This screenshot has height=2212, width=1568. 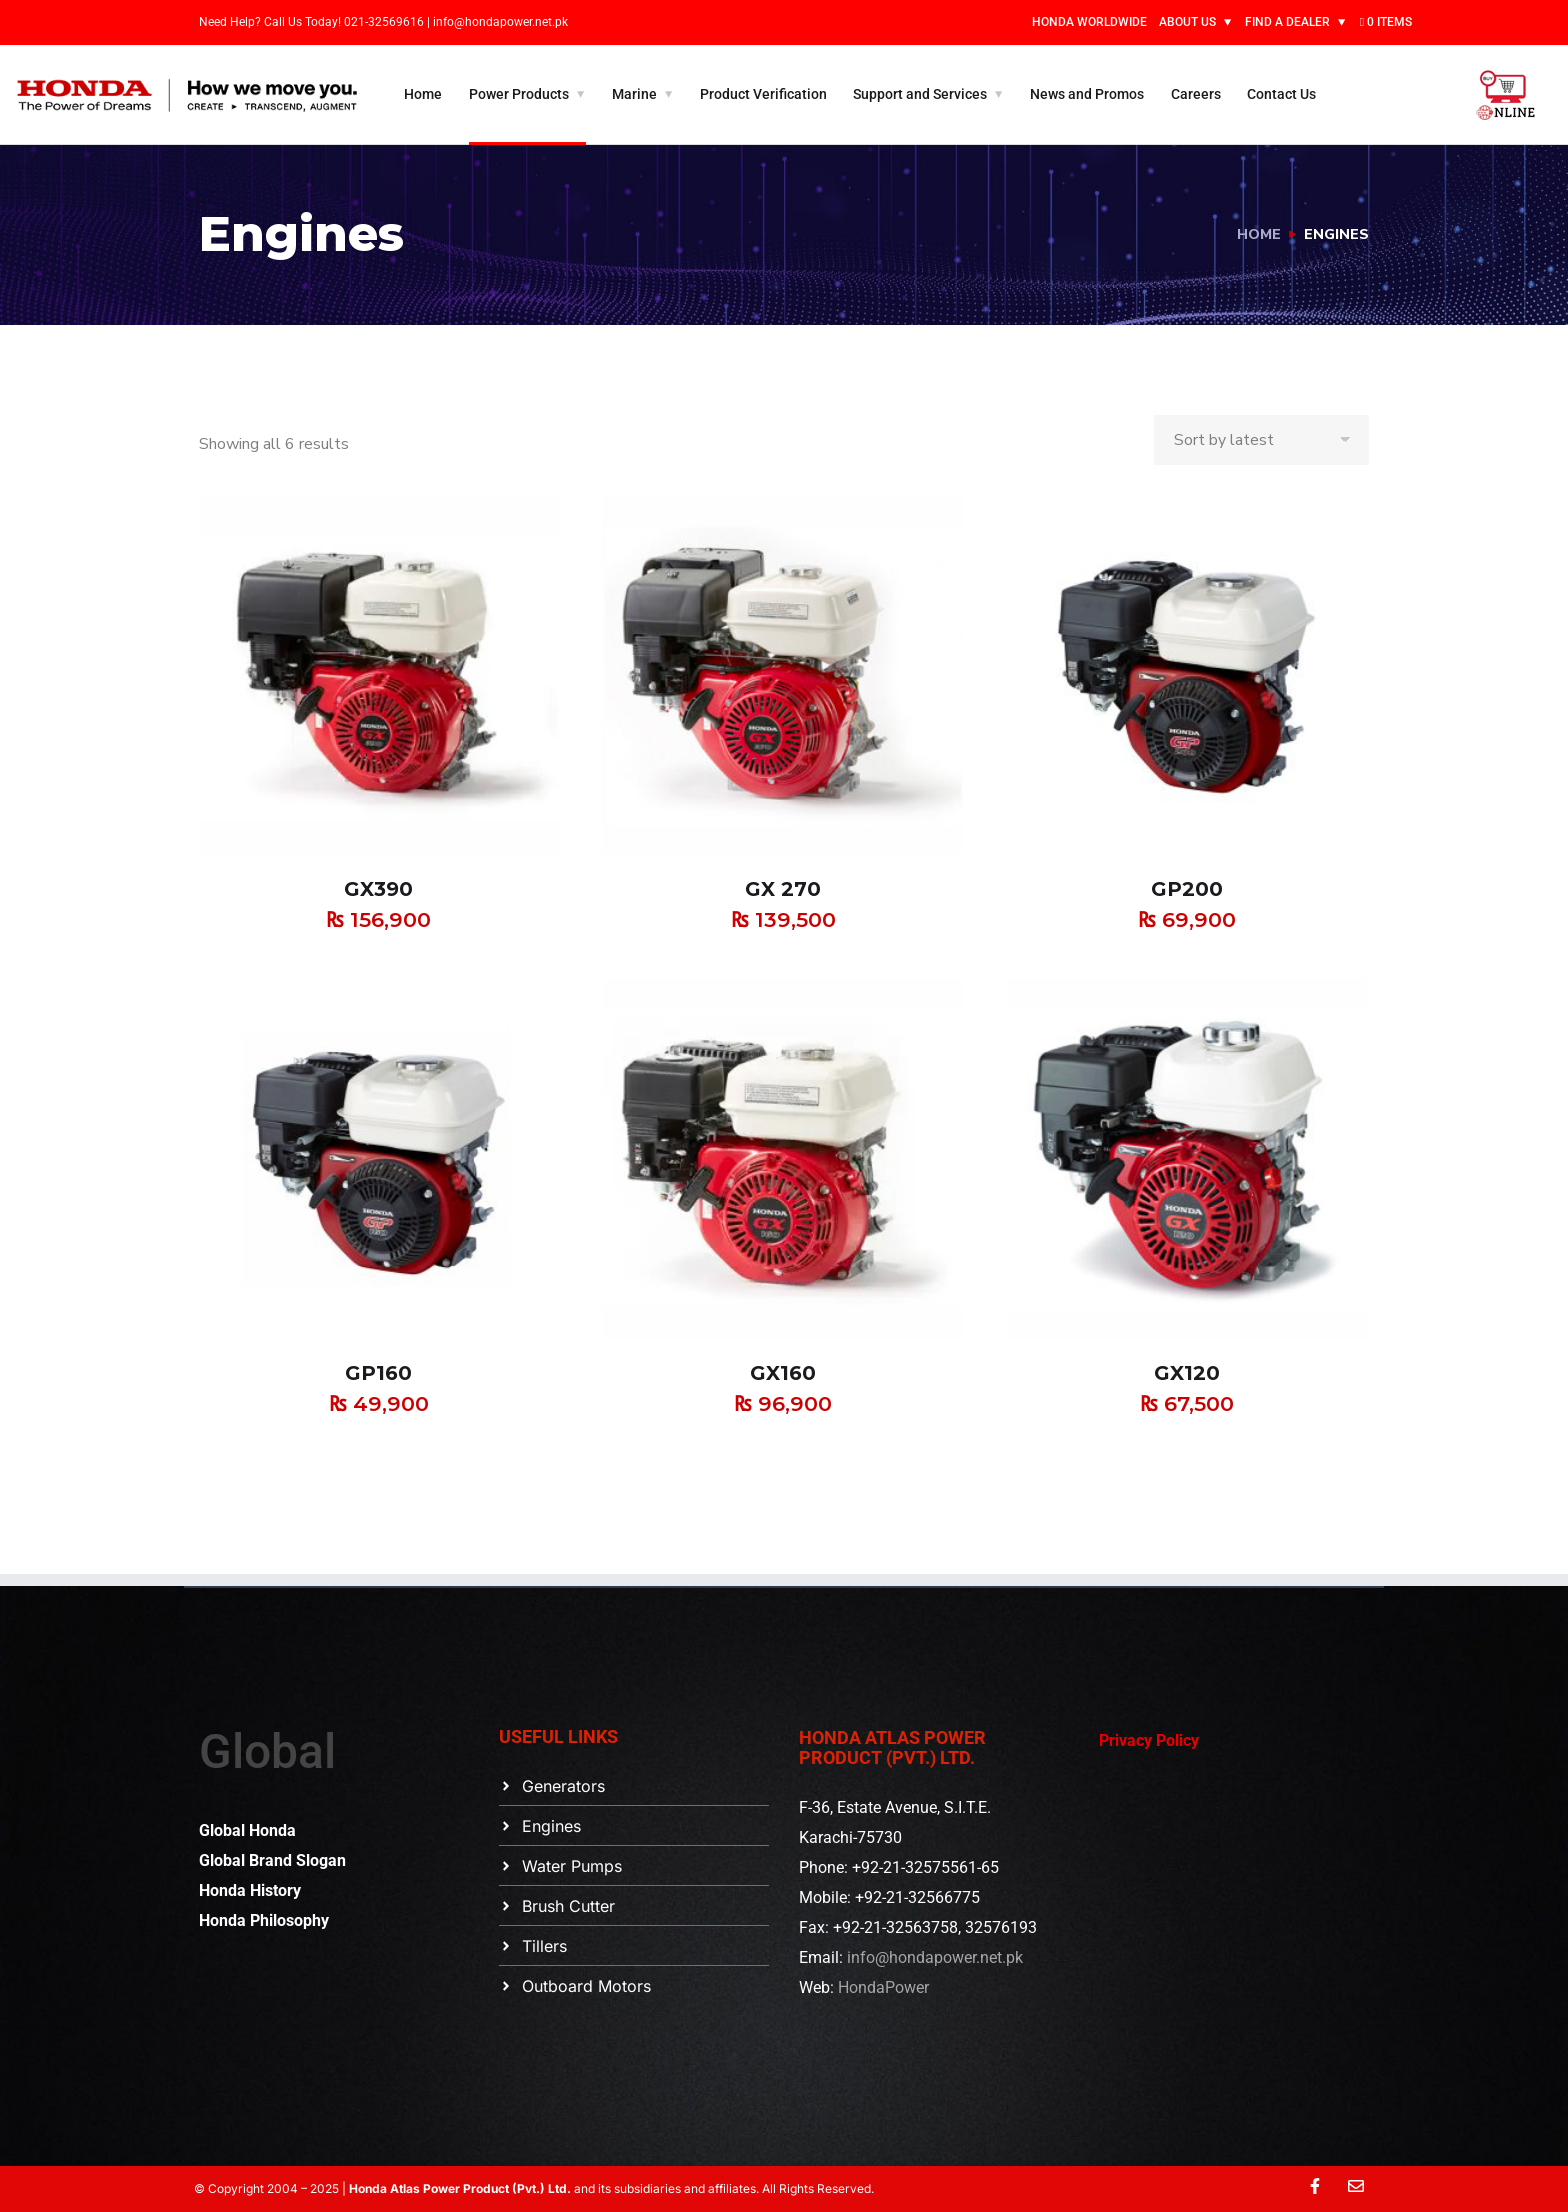 I want to click on GX160, so click(x=783, y=1373).